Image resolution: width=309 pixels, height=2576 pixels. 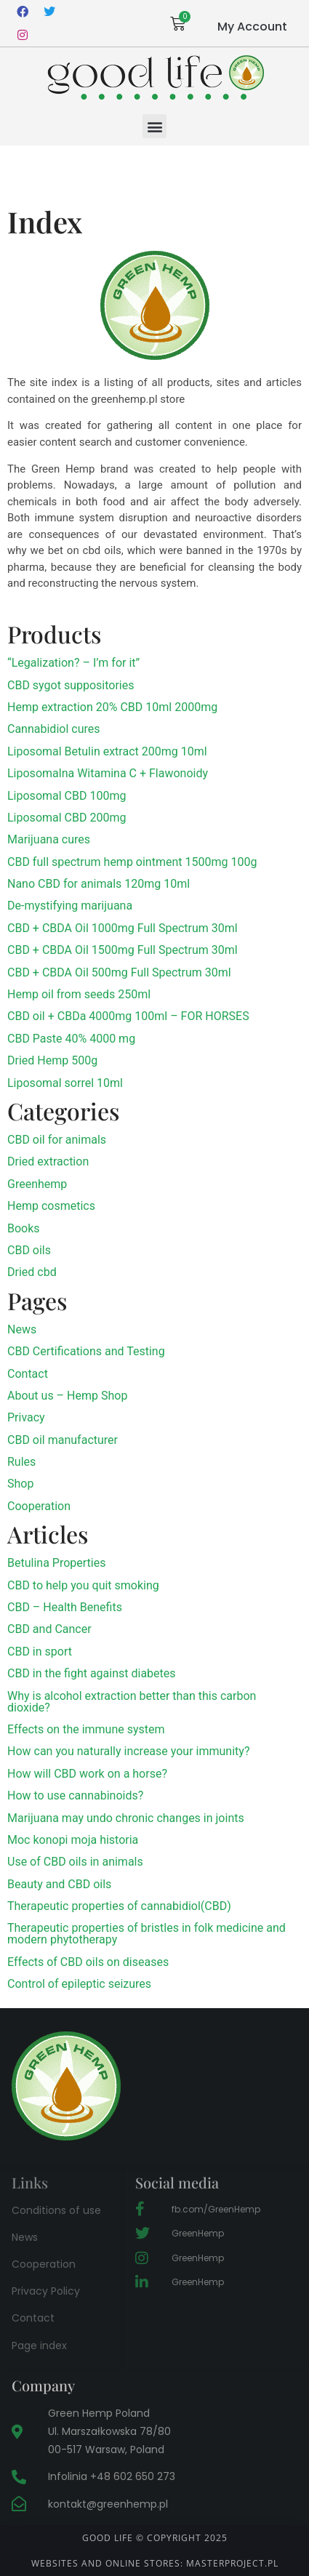 I want to click on De-mystifying marijuana, so click(x=69, y=905).